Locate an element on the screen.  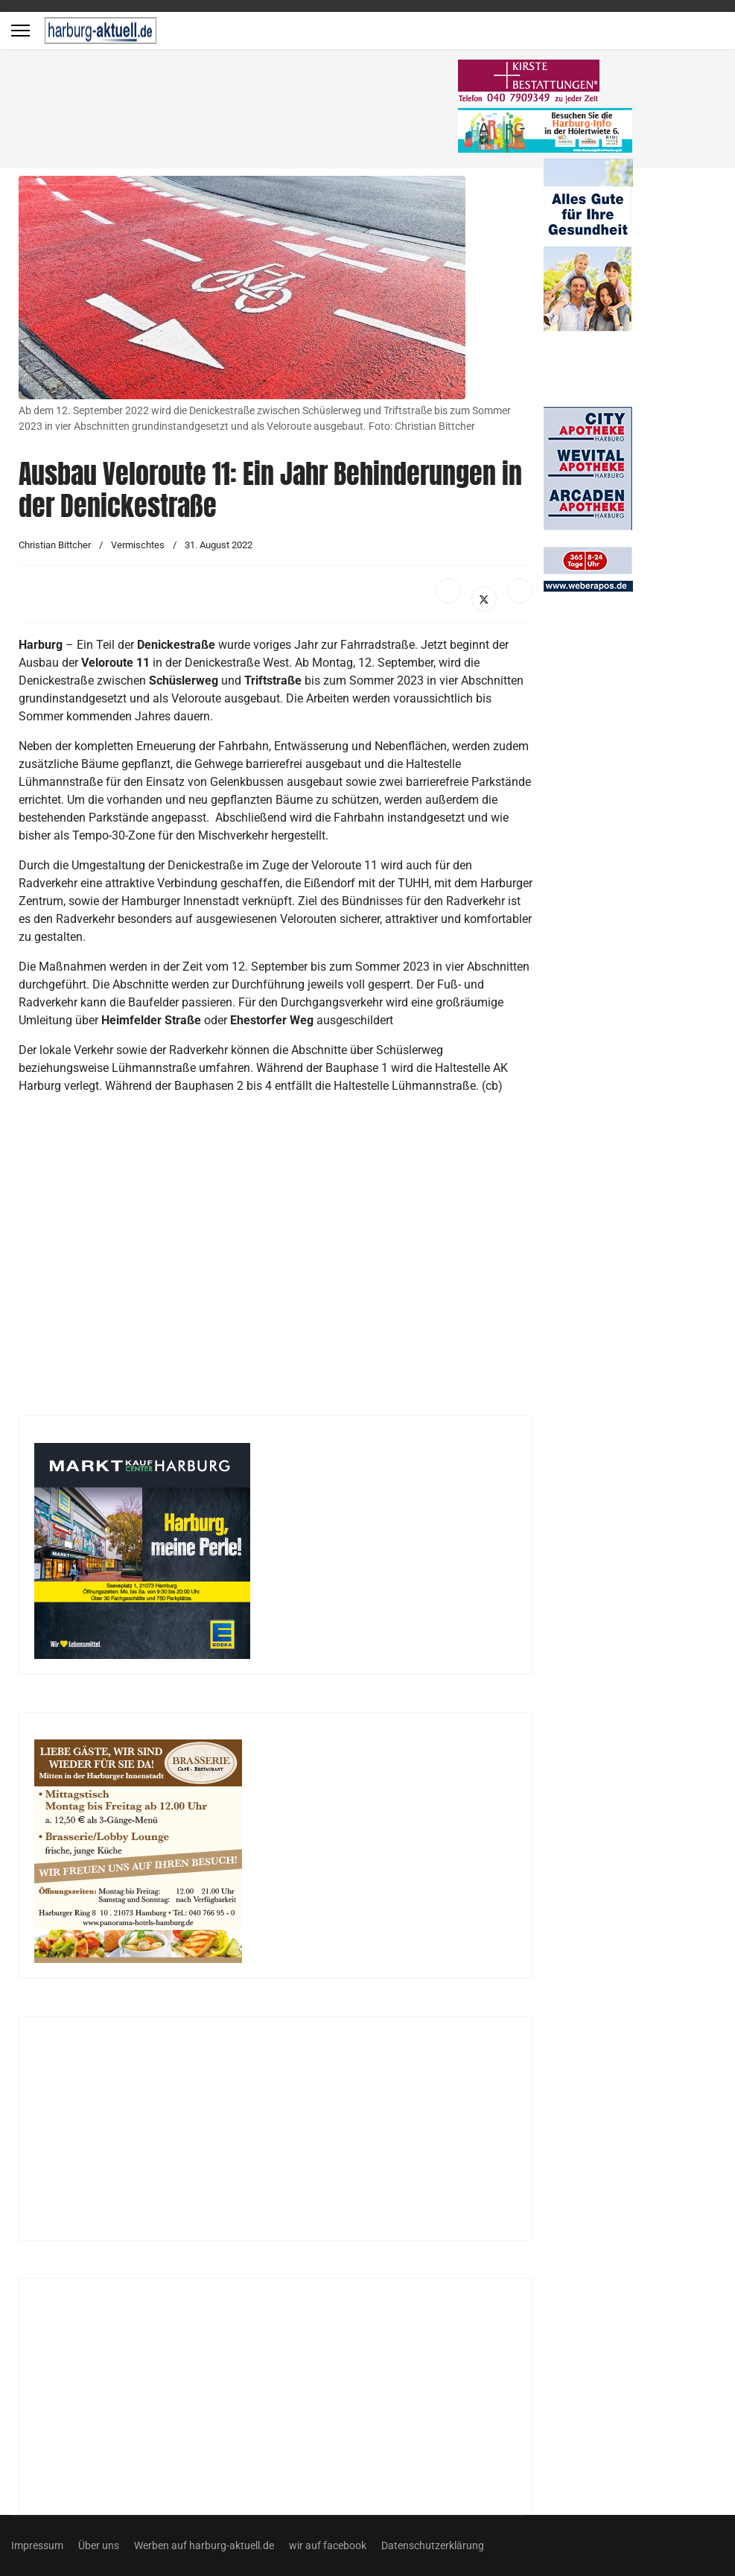
wir auf facebook is located at coordinates (327, 2545).